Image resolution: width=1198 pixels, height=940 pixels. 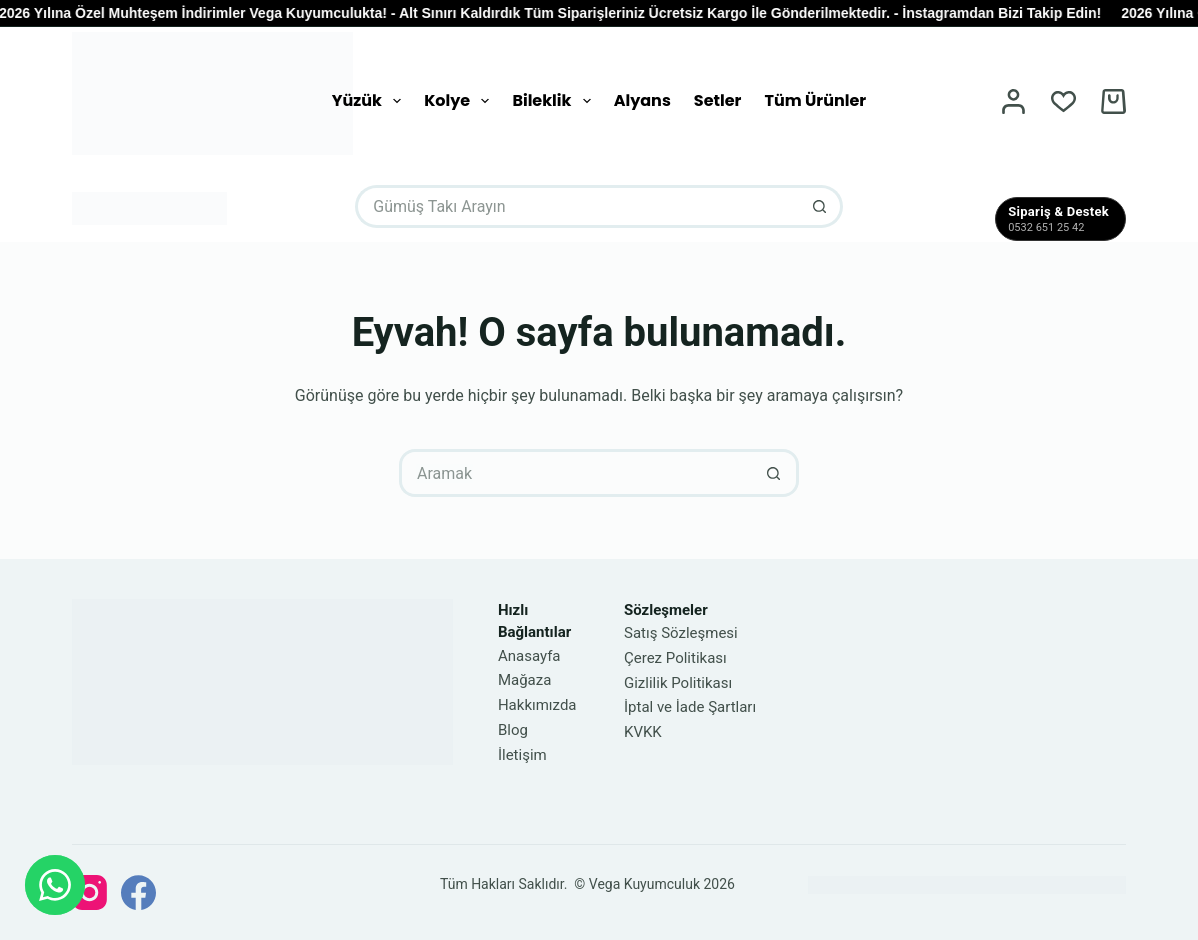 I want to click on Setler, so click(x=718, y=100).